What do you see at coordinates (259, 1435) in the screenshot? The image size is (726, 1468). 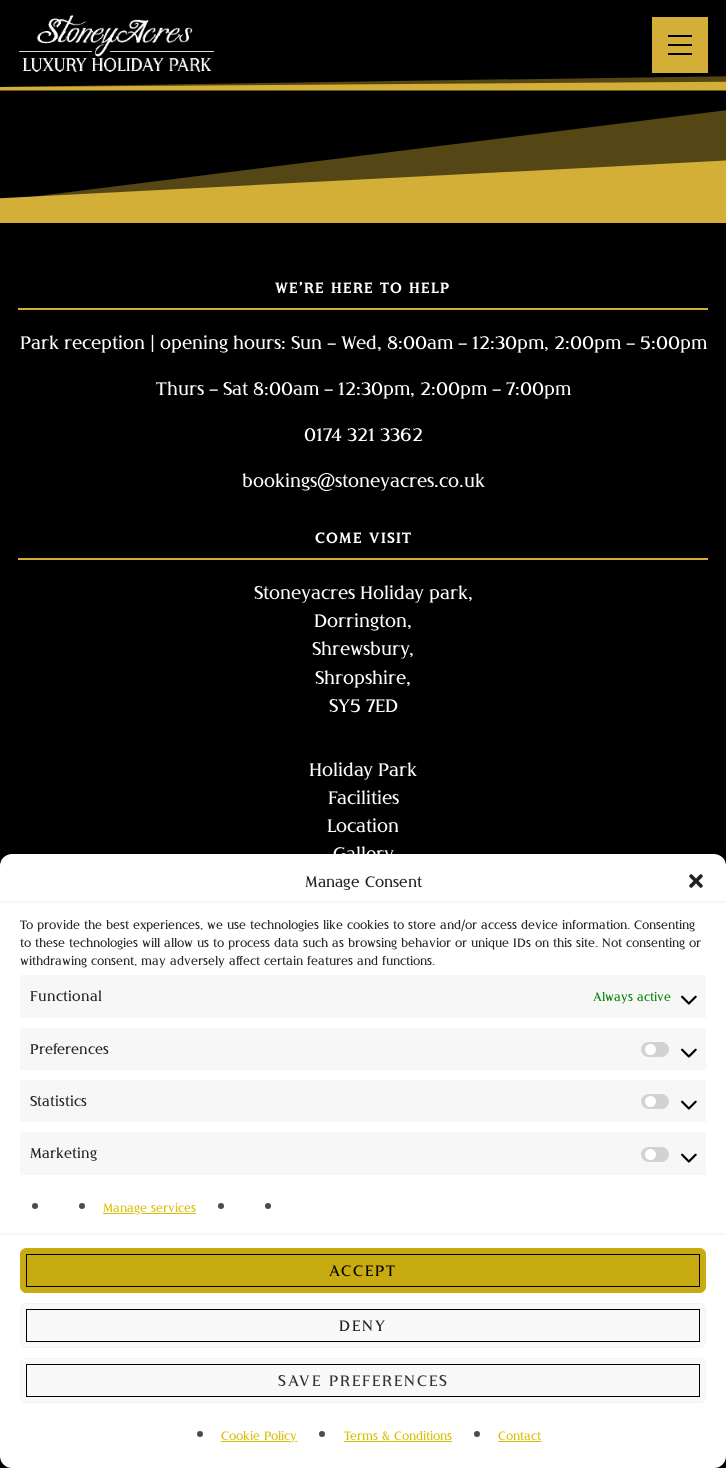 I see `Cookie Policy` at bounding box center [259, 1435].